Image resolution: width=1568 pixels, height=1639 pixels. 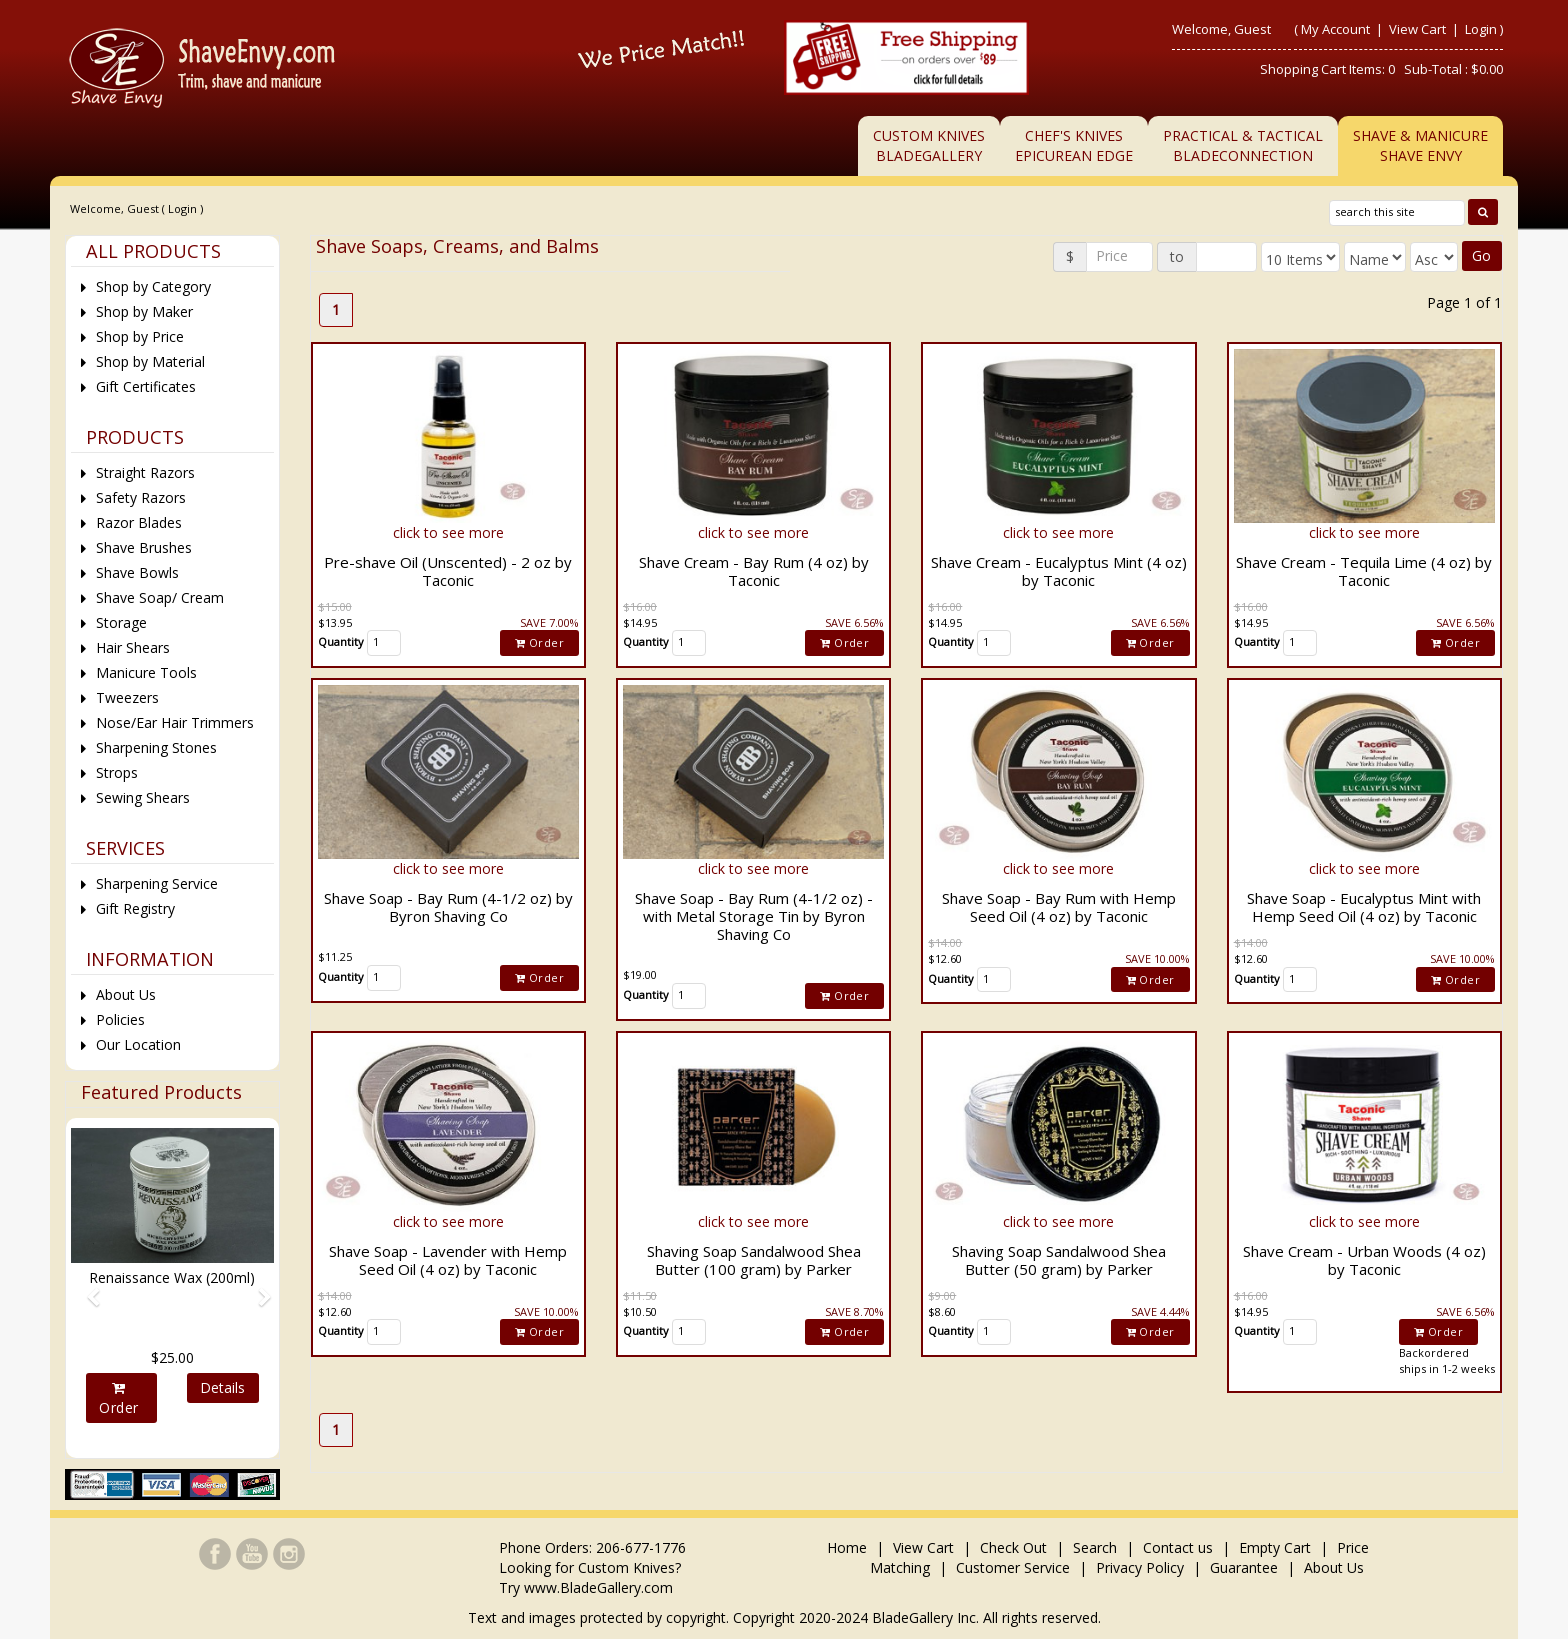 What do you see at coordinates (157, 883) in the screenshot?
I see `Sharpening Service` at bounding box center [157, 883].